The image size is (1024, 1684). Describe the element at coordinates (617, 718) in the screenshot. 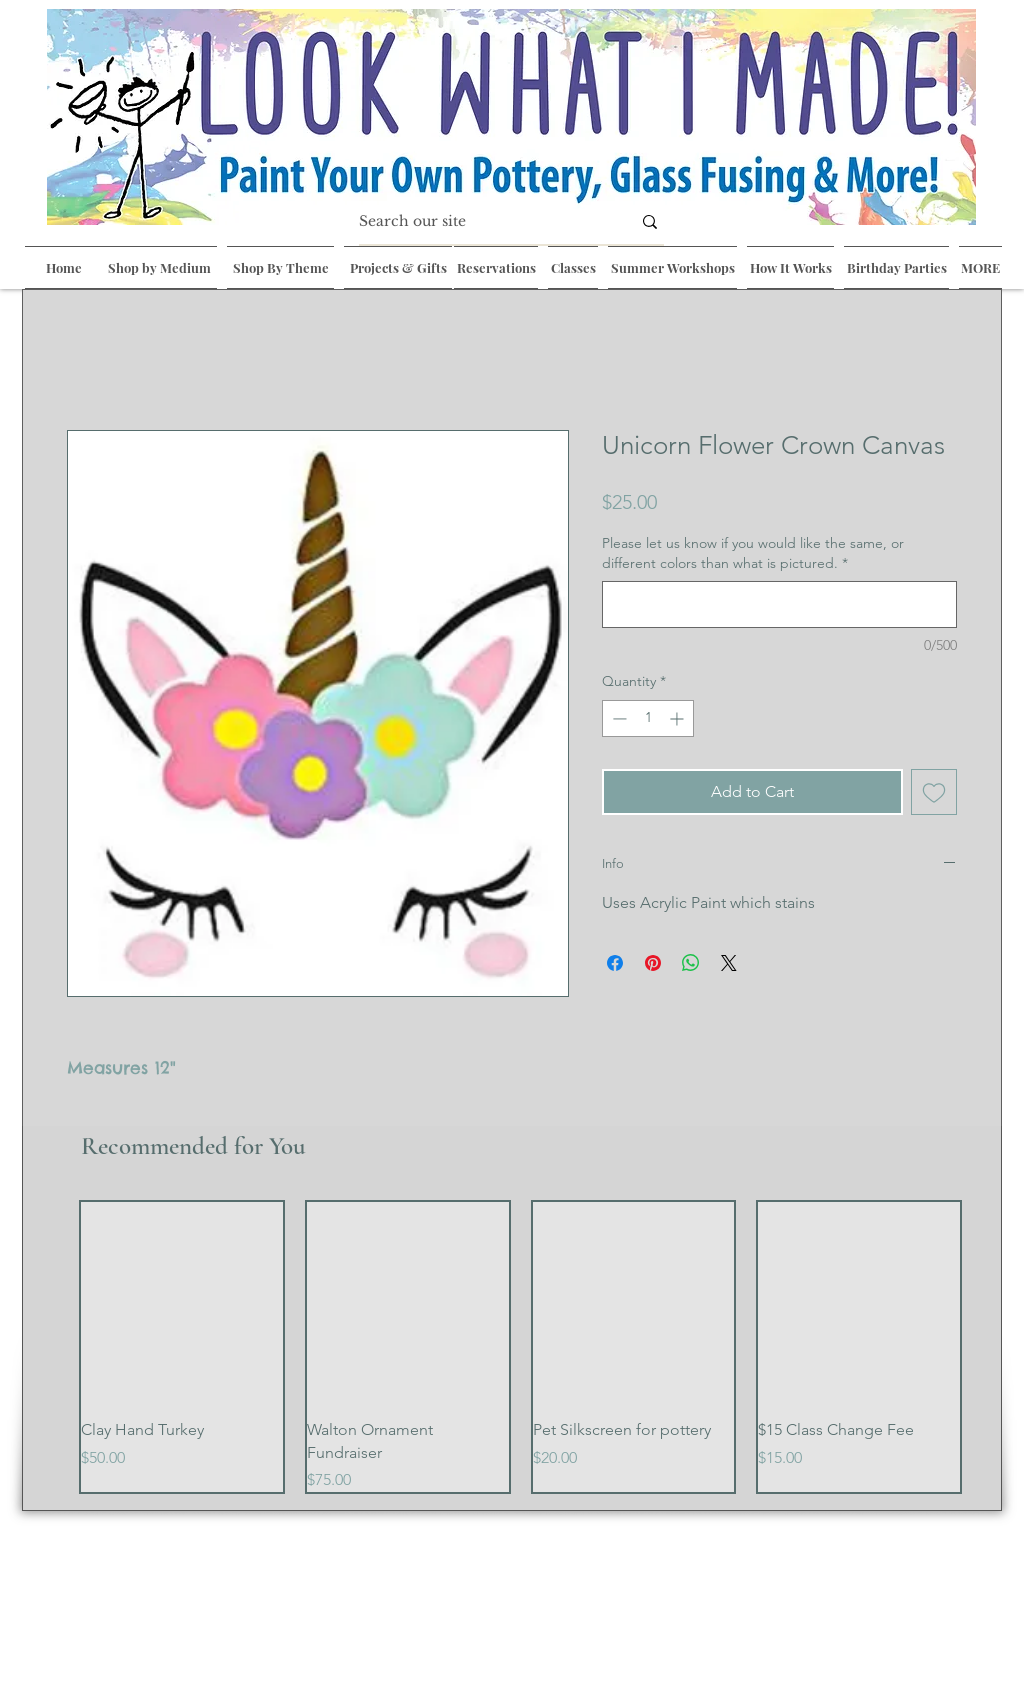

I see `[Decrement]` at that location.